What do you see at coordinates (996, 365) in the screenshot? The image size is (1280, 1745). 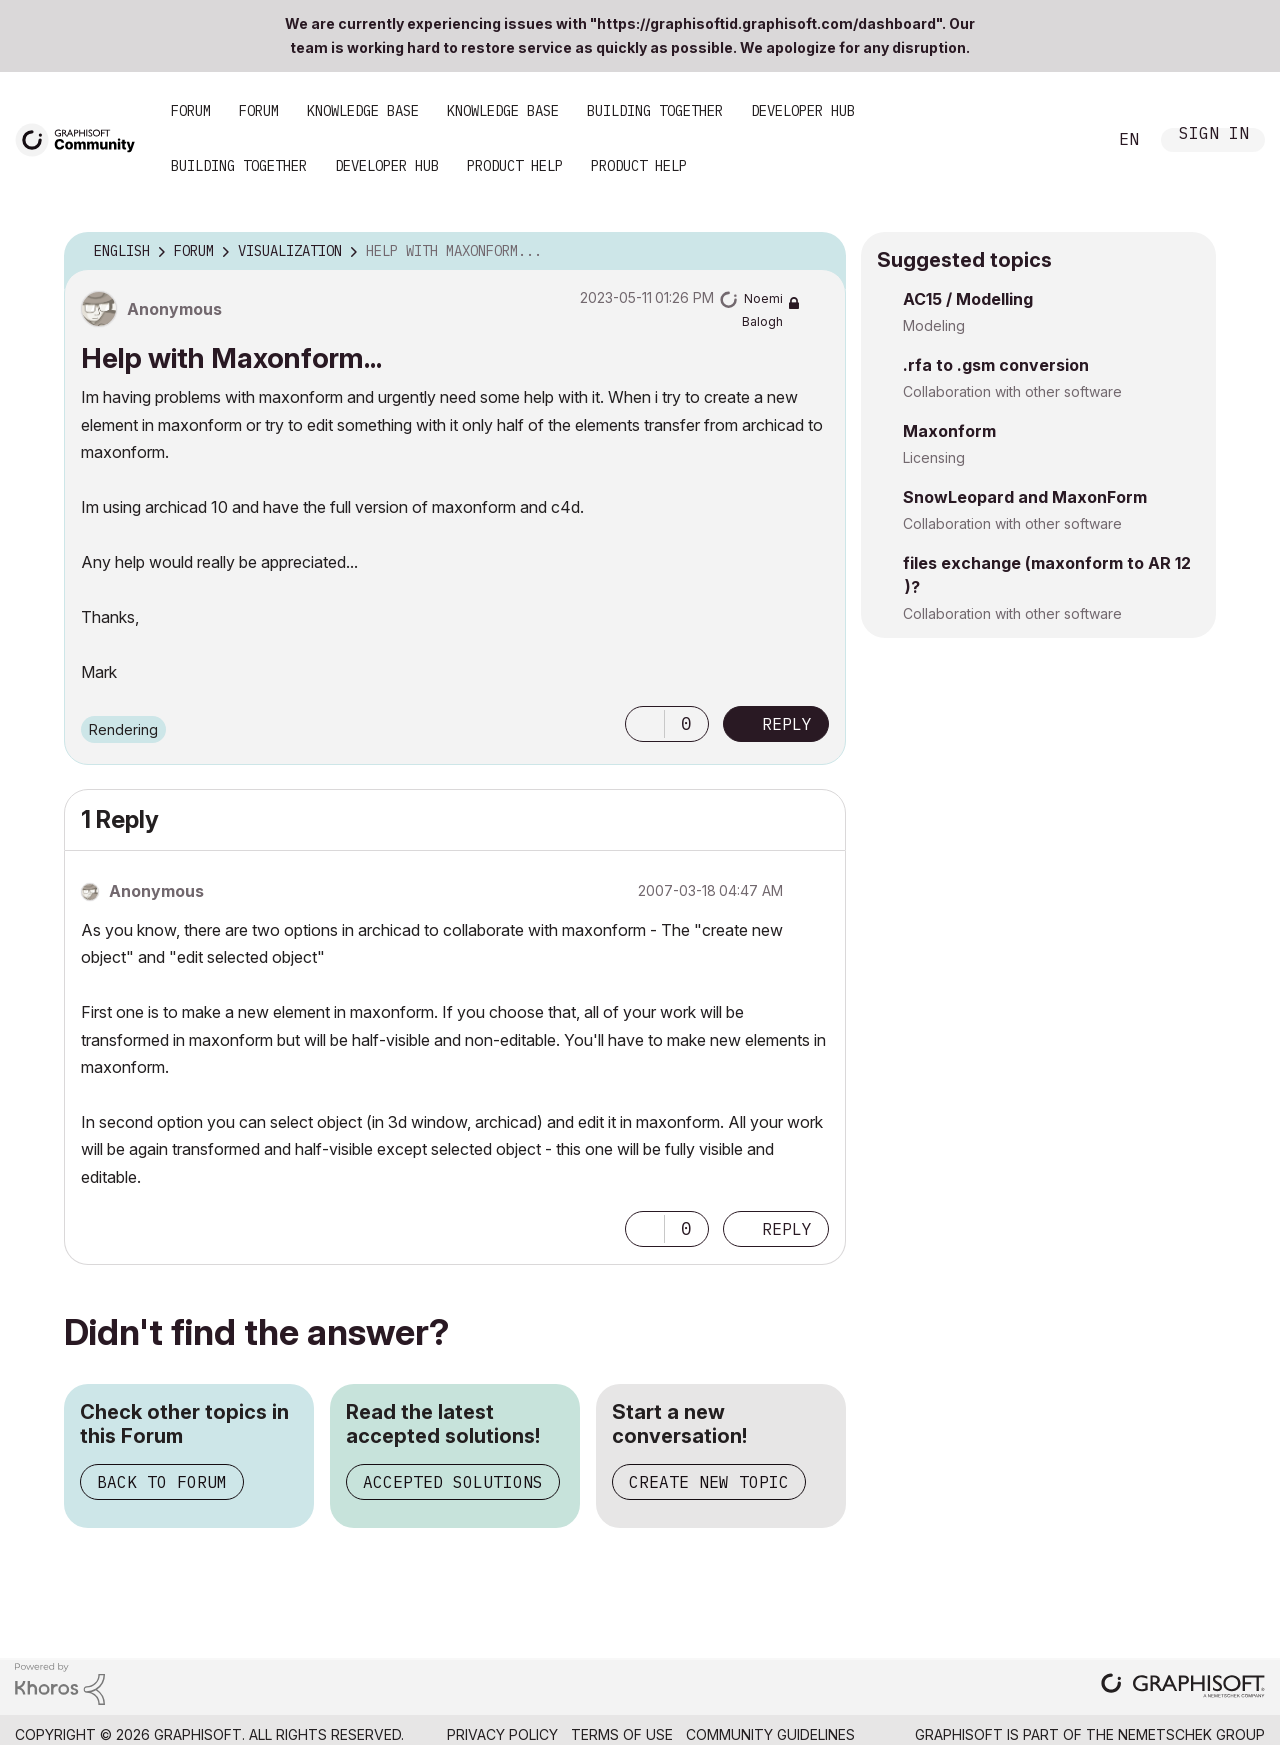 I see `.rfa to .gsm conversion` at bounding box center [996, 365].